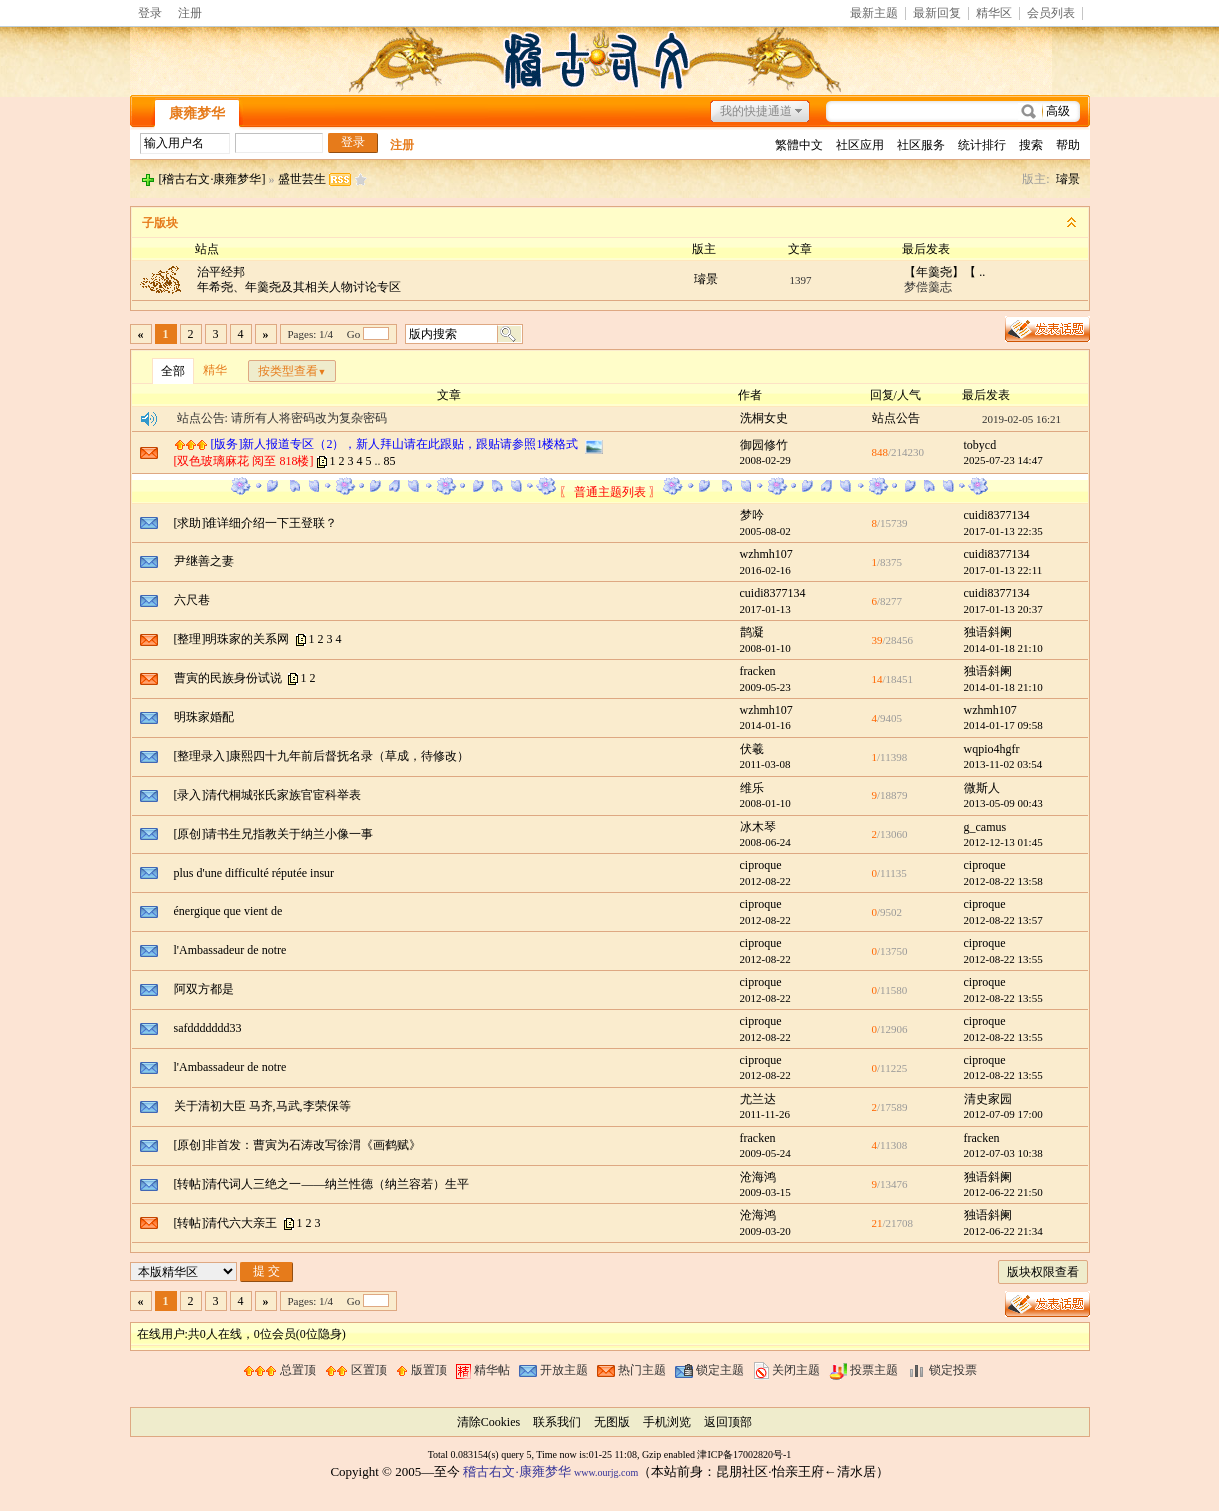 This screenshot has height=1511, width=1219. What do you see at coordinates (192, 600) in the screenshot?
I see `六尺巷` at bounding box center [192, 600].